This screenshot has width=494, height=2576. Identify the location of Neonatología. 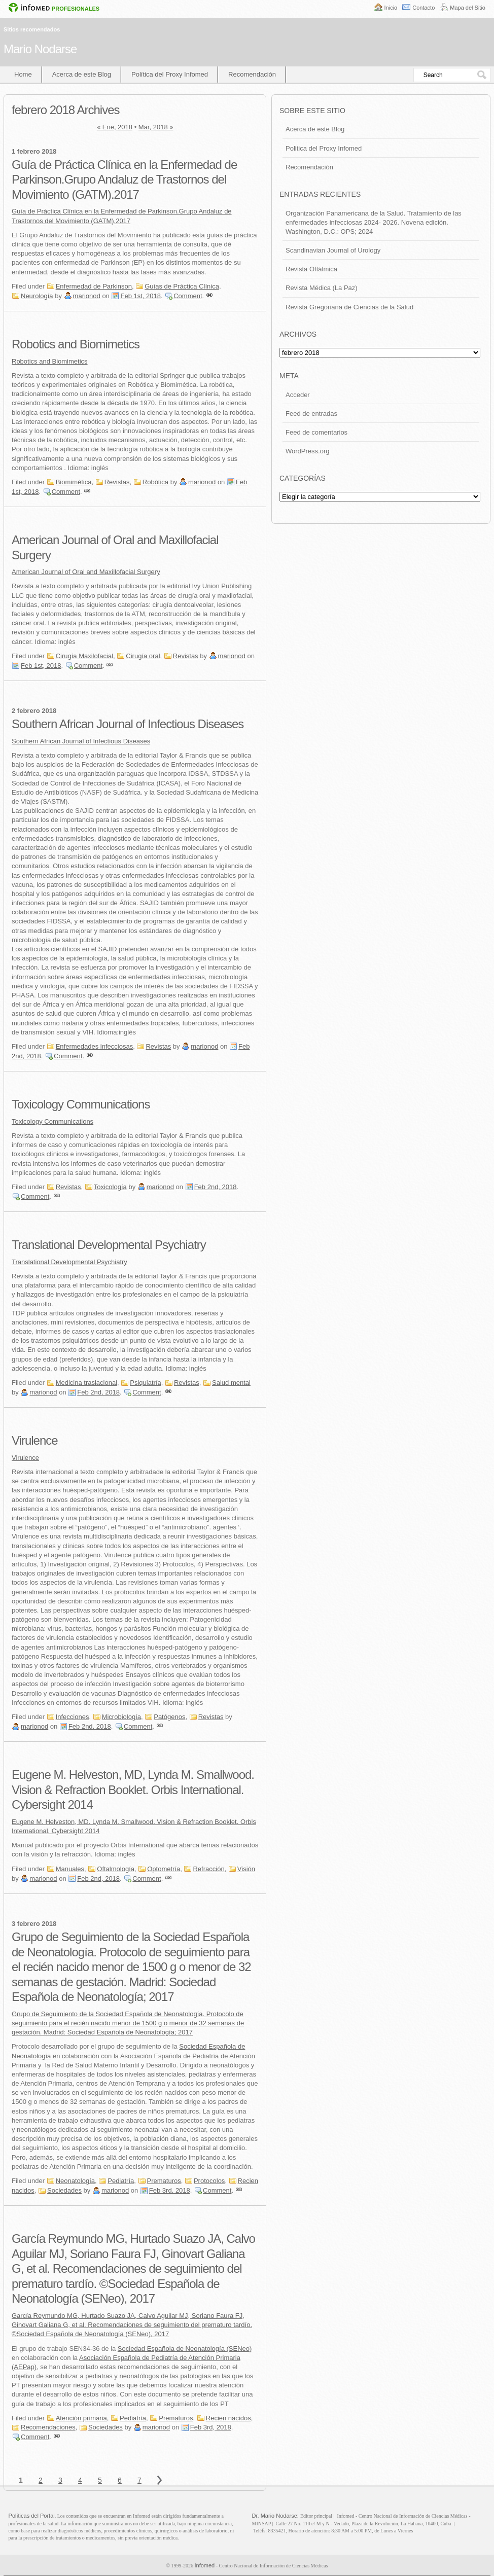
(75, 2181).